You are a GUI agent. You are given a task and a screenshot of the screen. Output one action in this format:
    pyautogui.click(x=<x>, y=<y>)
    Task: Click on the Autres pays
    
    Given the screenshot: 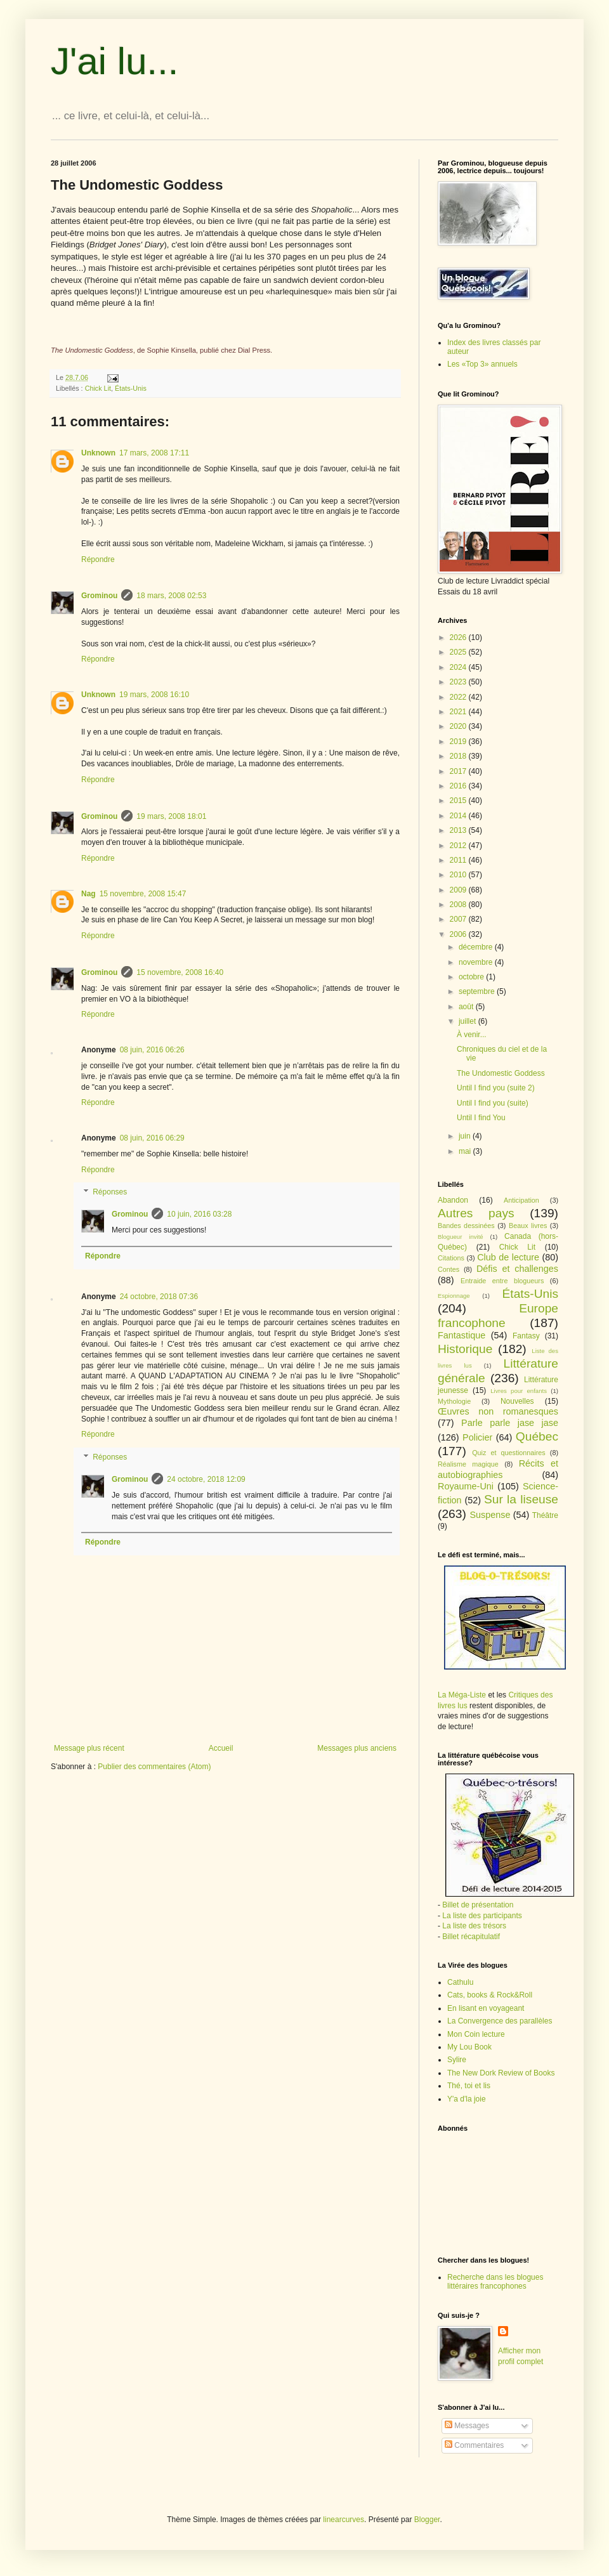 What is the action you would take?
    pyautogui.click(x=476, y=1213)
    